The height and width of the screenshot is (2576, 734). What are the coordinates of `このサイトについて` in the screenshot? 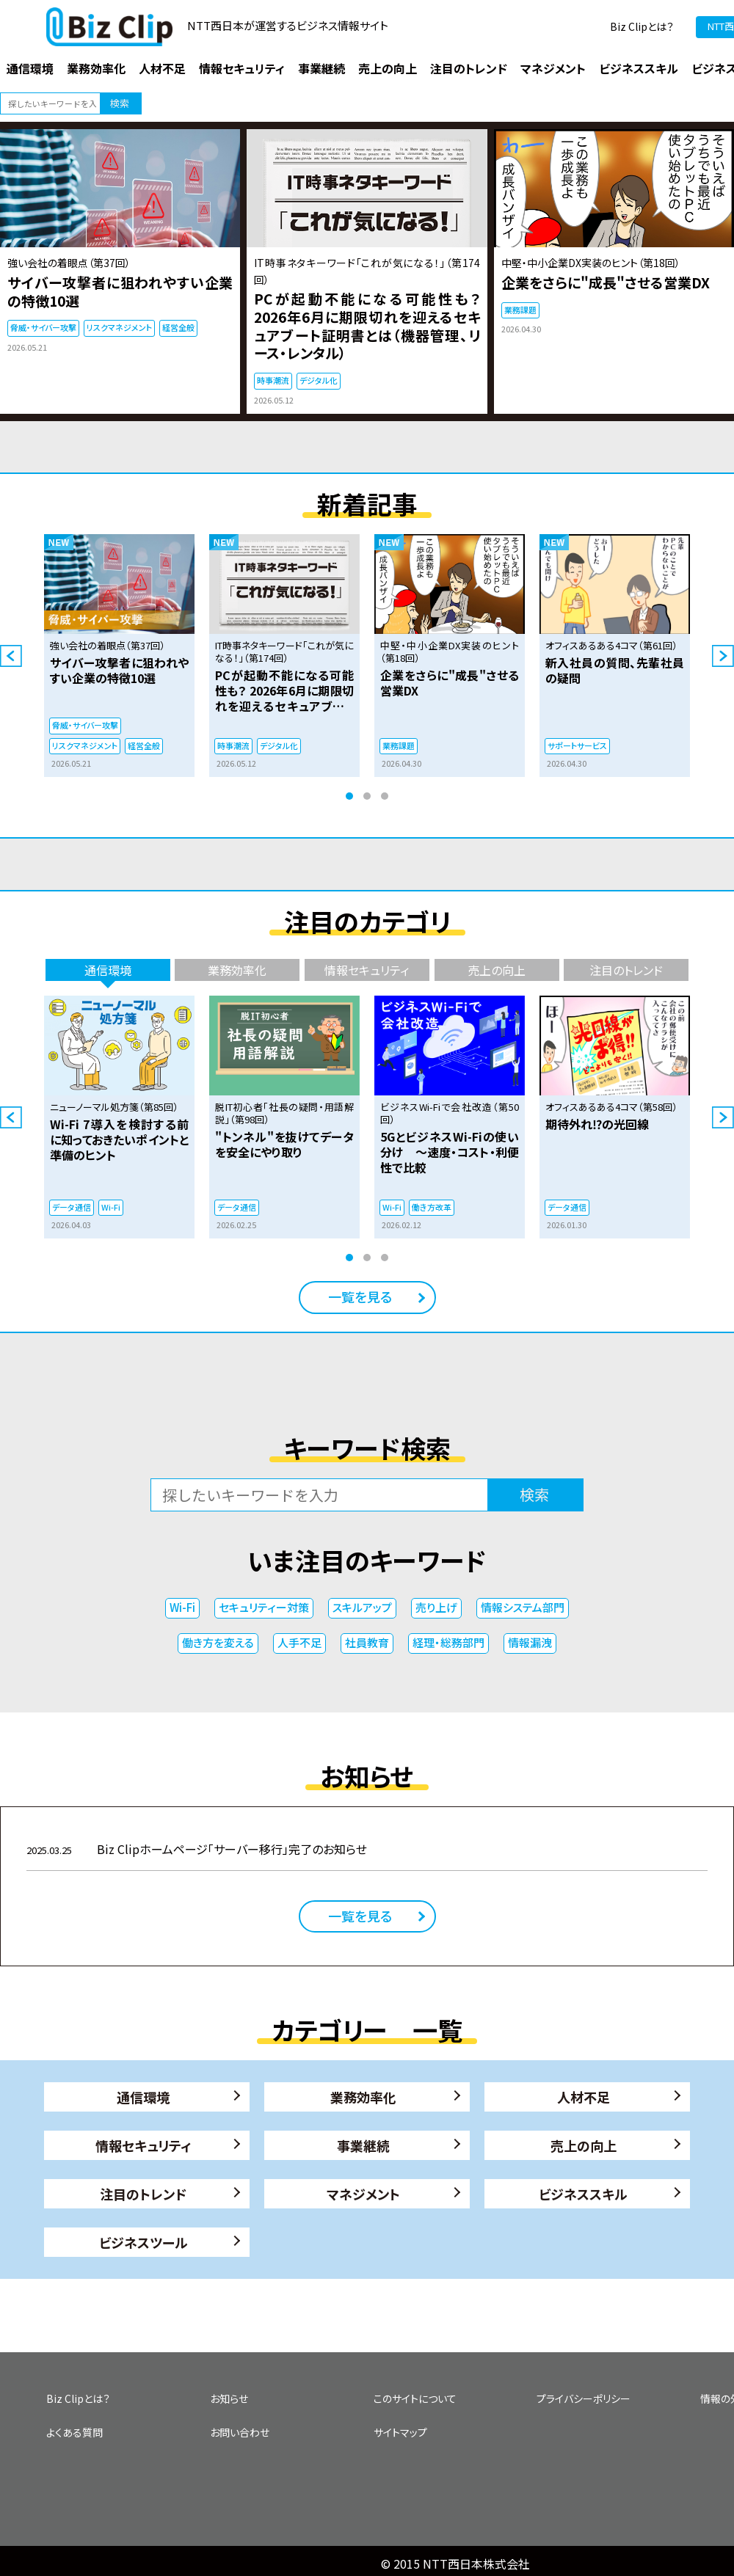 It's located at (415, 2398).